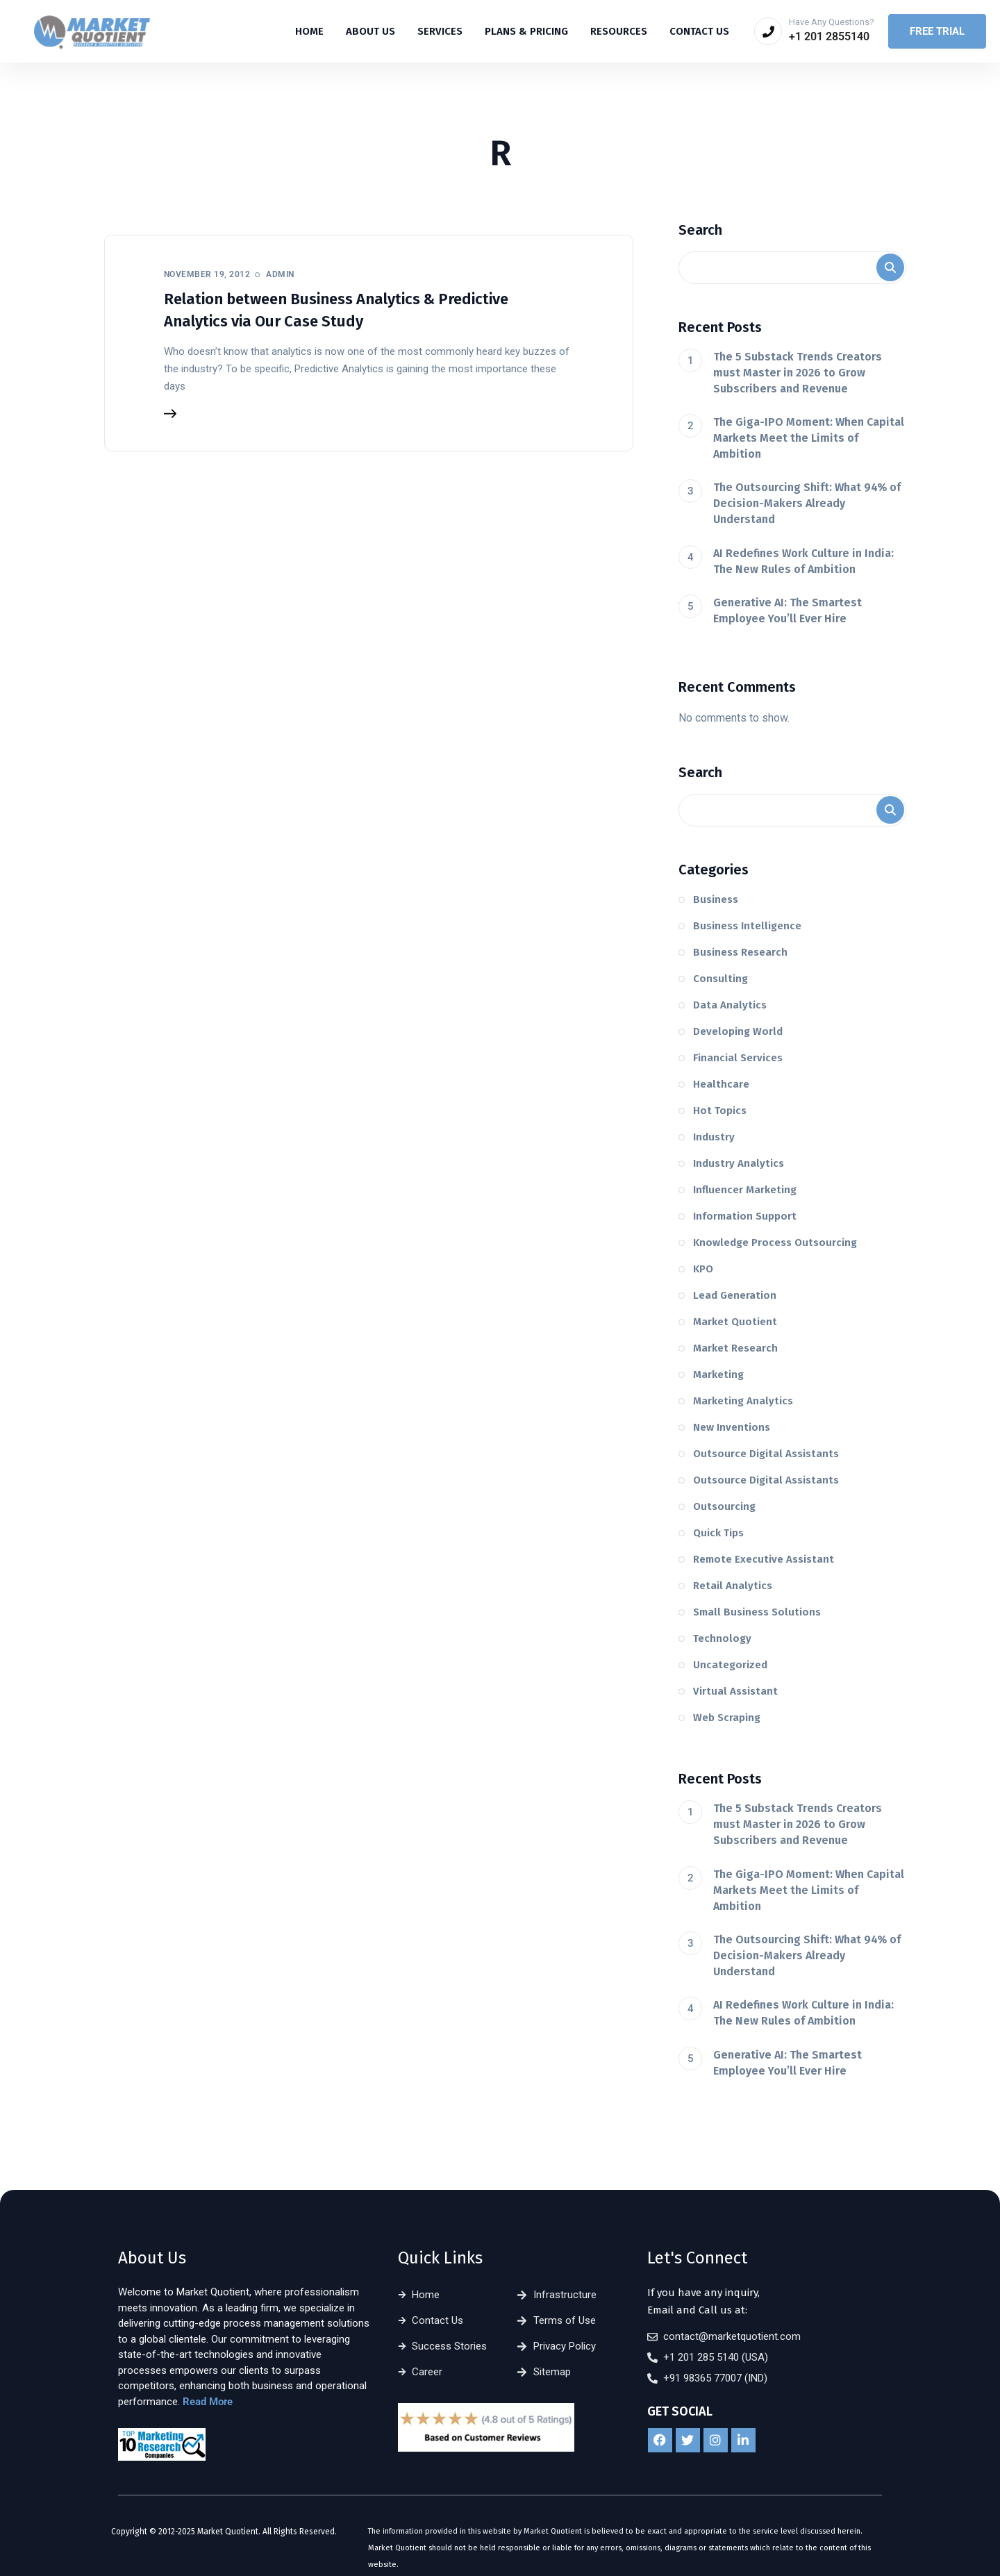  I want to click on The 5 Substack Trends Creators must Master in 2026 to Grow Subscribers and Revenue, so click(797, 372).